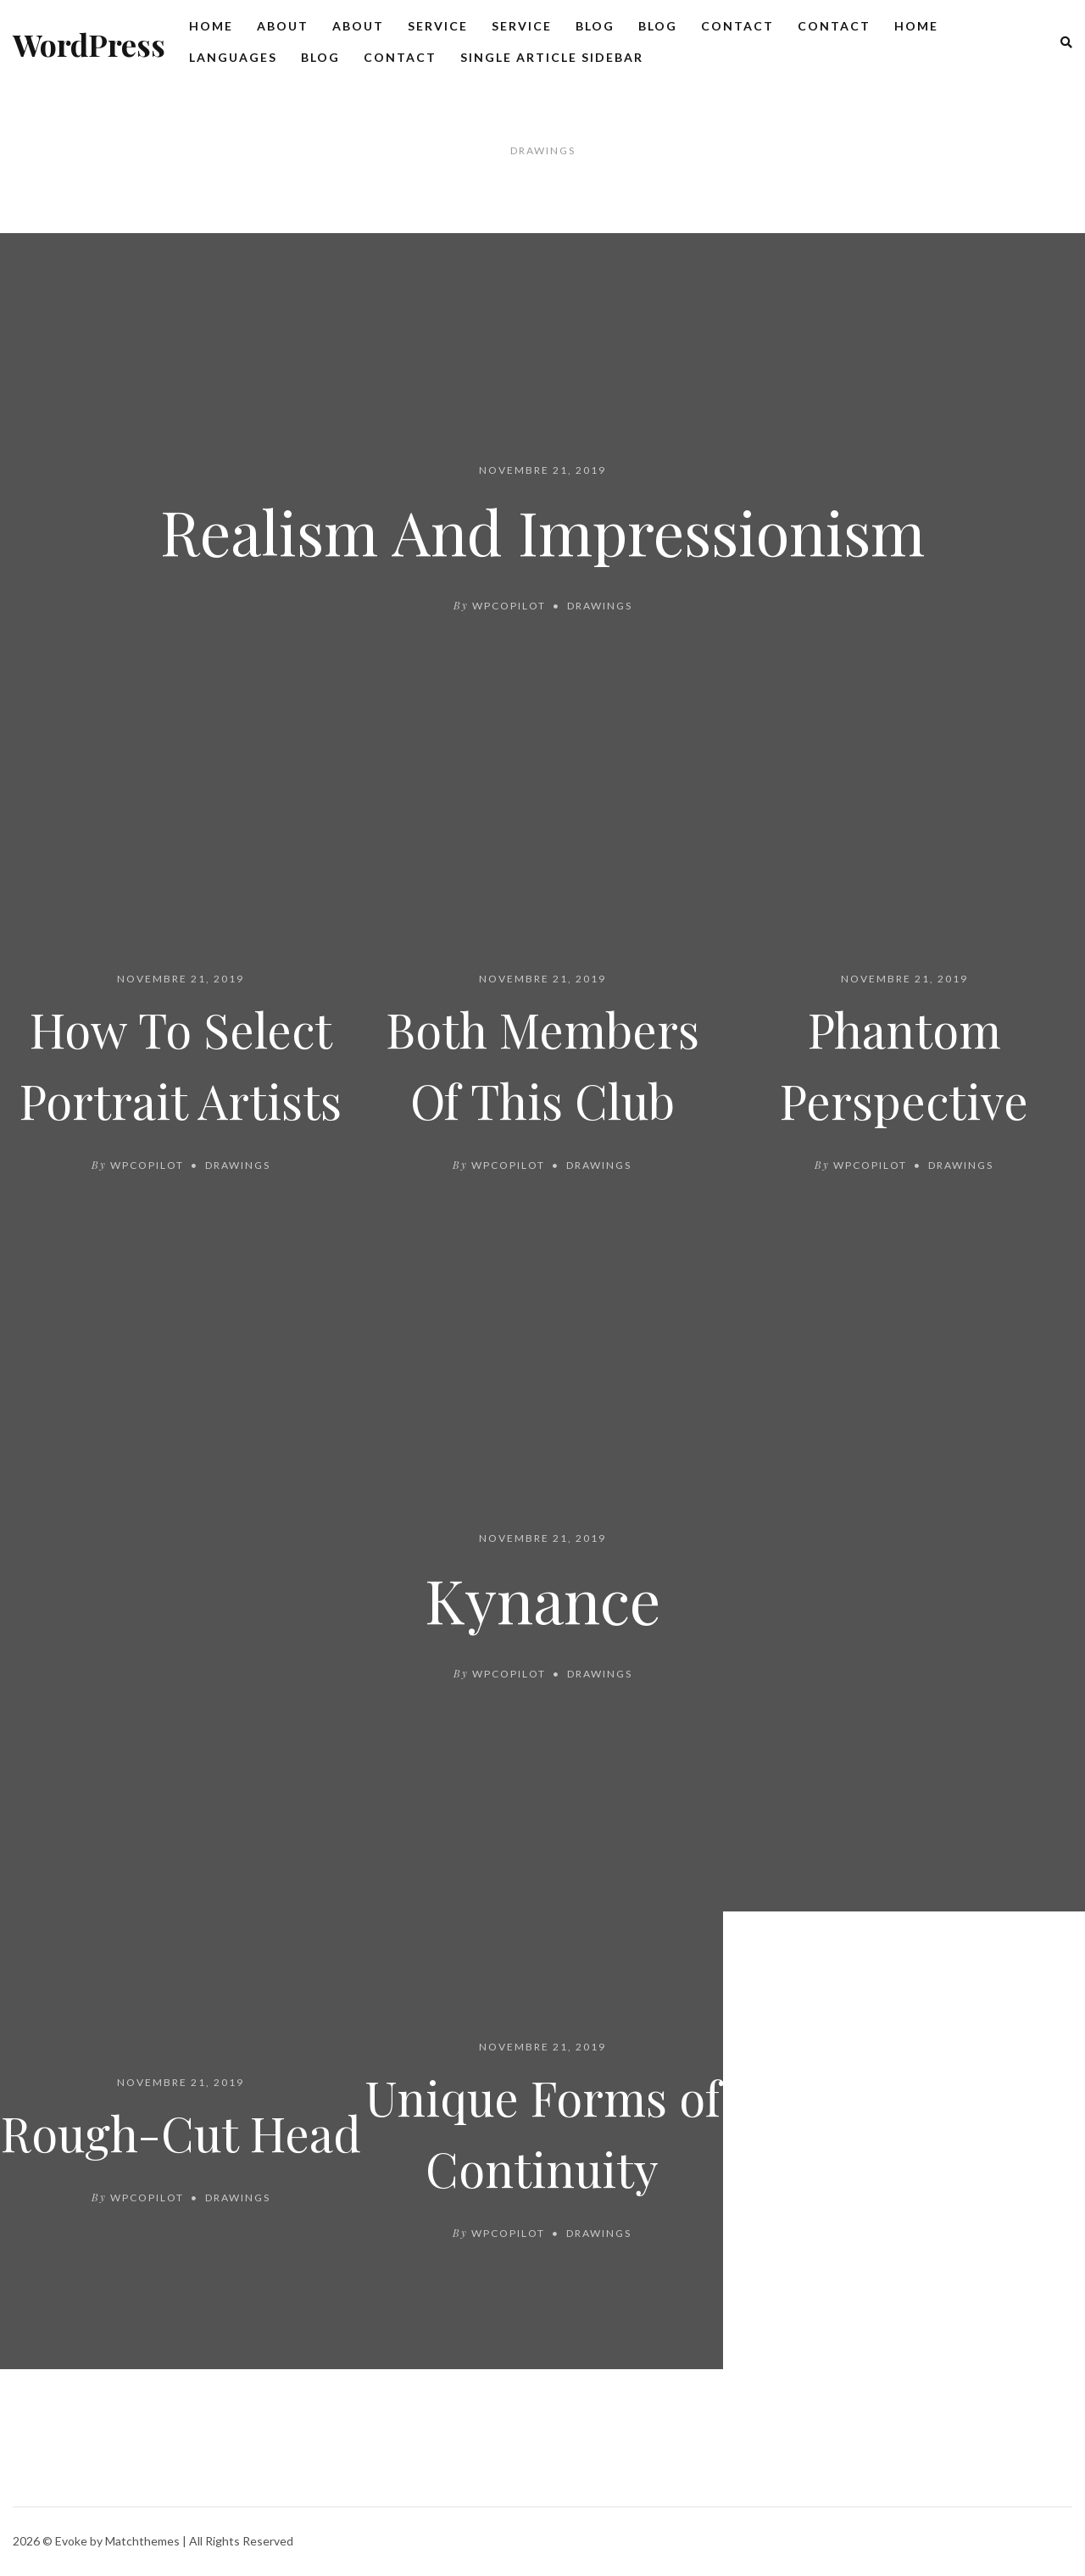  Describe the element at coordinates (599, 605) in the screenshot. I see `Drawings` at that location.